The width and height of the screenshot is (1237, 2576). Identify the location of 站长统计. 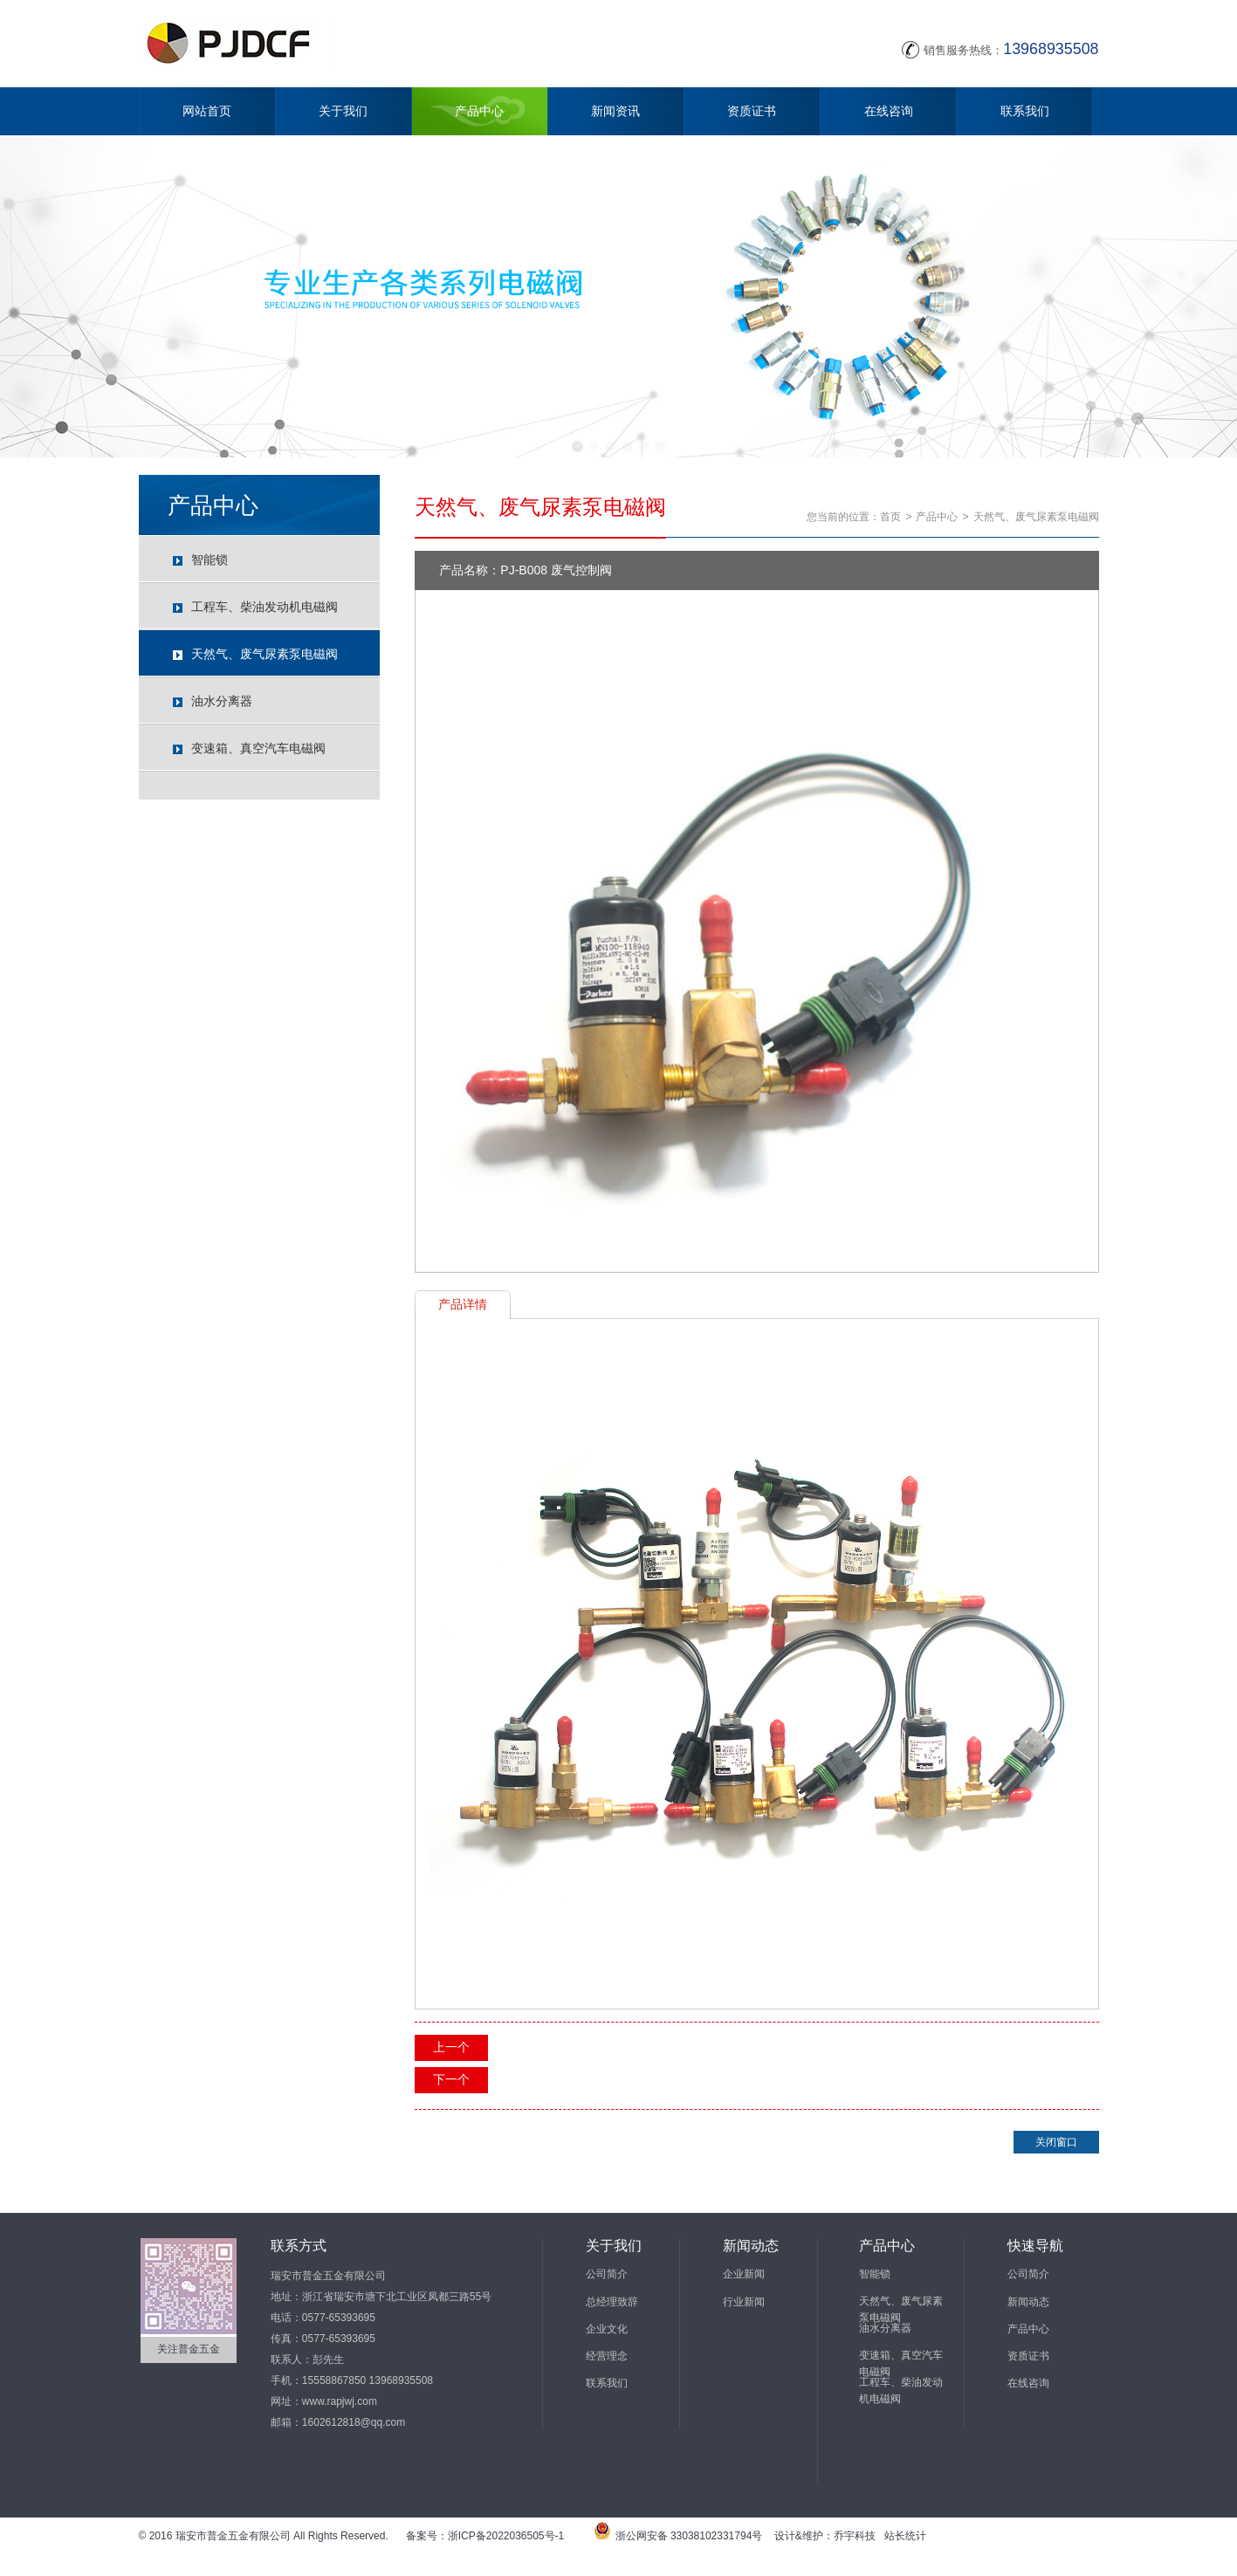
(905, 2536).